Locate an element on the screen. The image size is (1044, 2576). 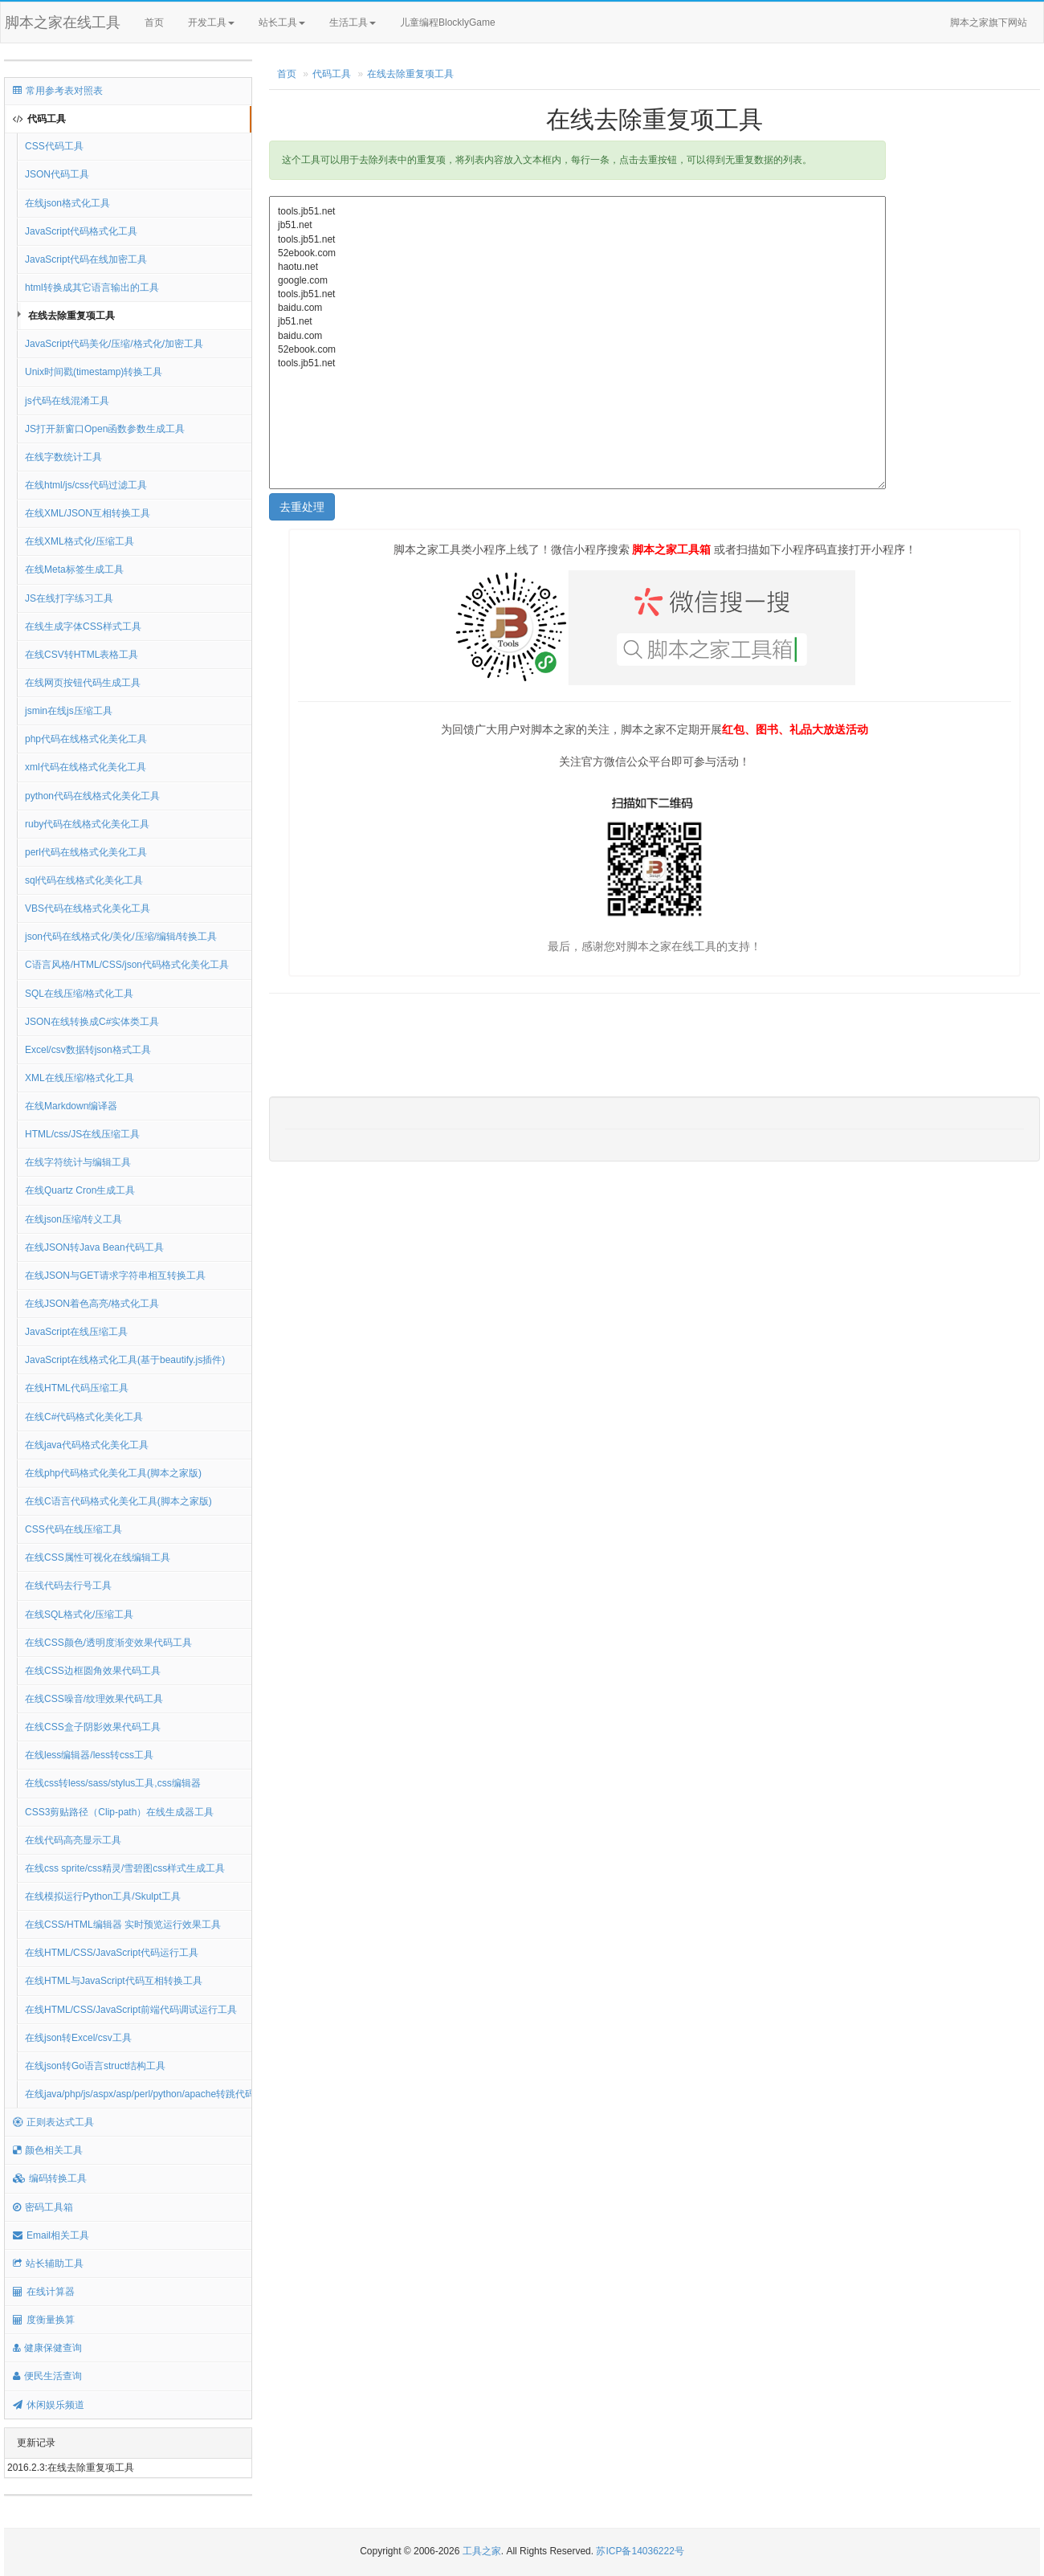
正则表达式工具 is located at coordinates (53, 2122).